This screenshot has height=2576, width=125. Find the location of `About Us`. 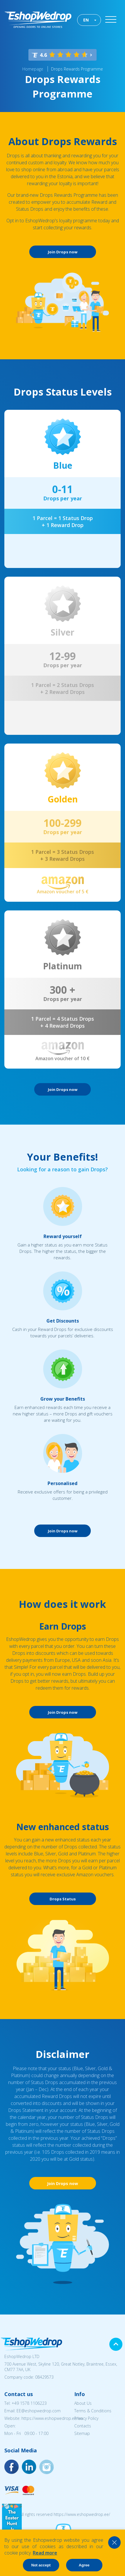

About Us is located at coordinates (83, 2403).